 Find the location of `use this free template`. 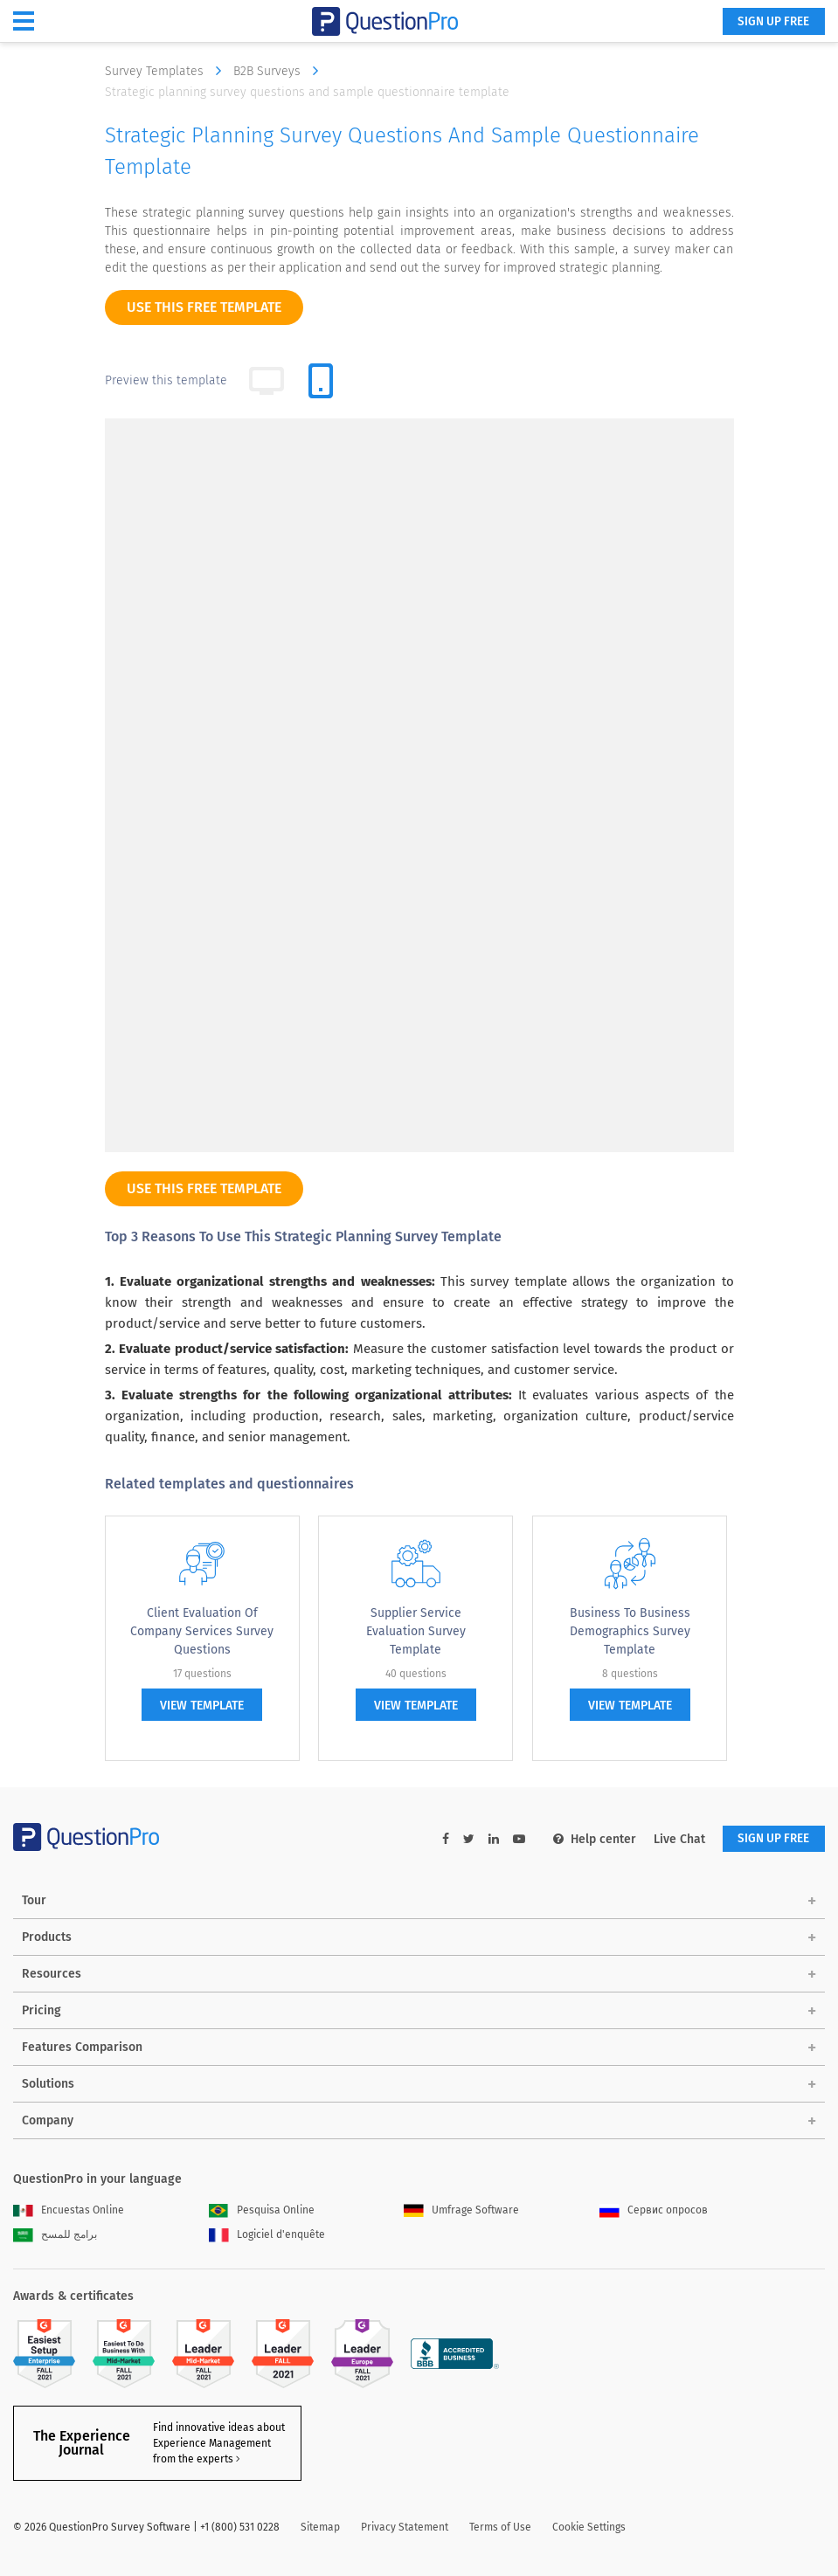

use this free template is located at coordinates (204, 307).